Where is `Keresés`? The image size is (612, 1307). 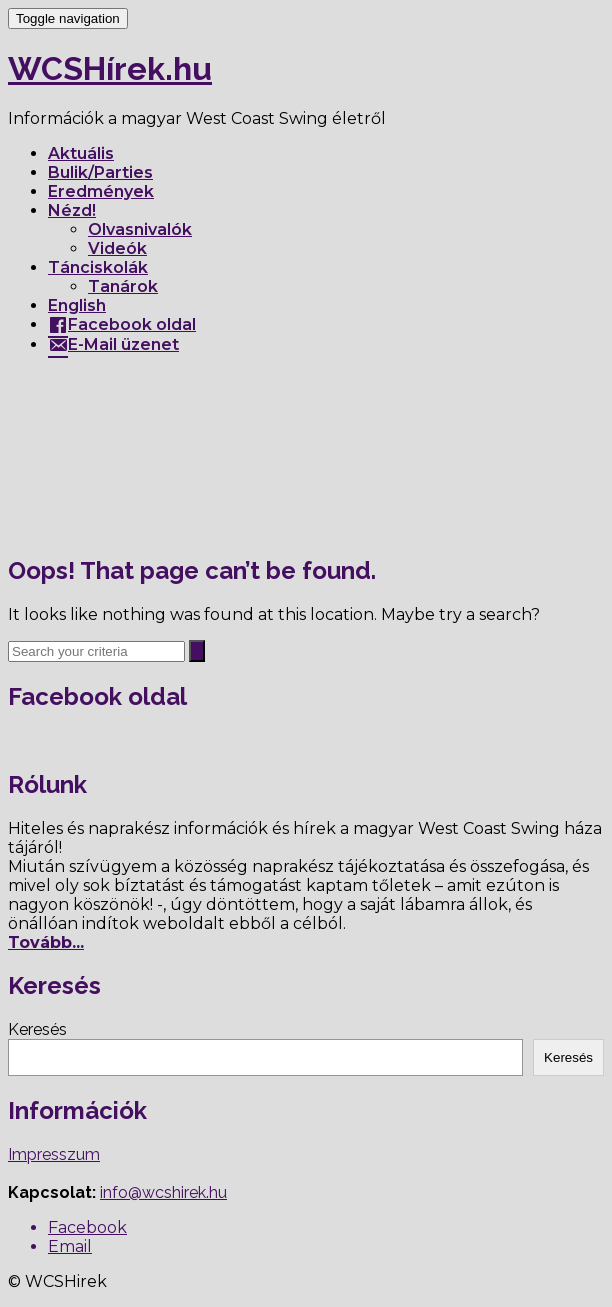
Keresés is located at coordinates (37, 1029).